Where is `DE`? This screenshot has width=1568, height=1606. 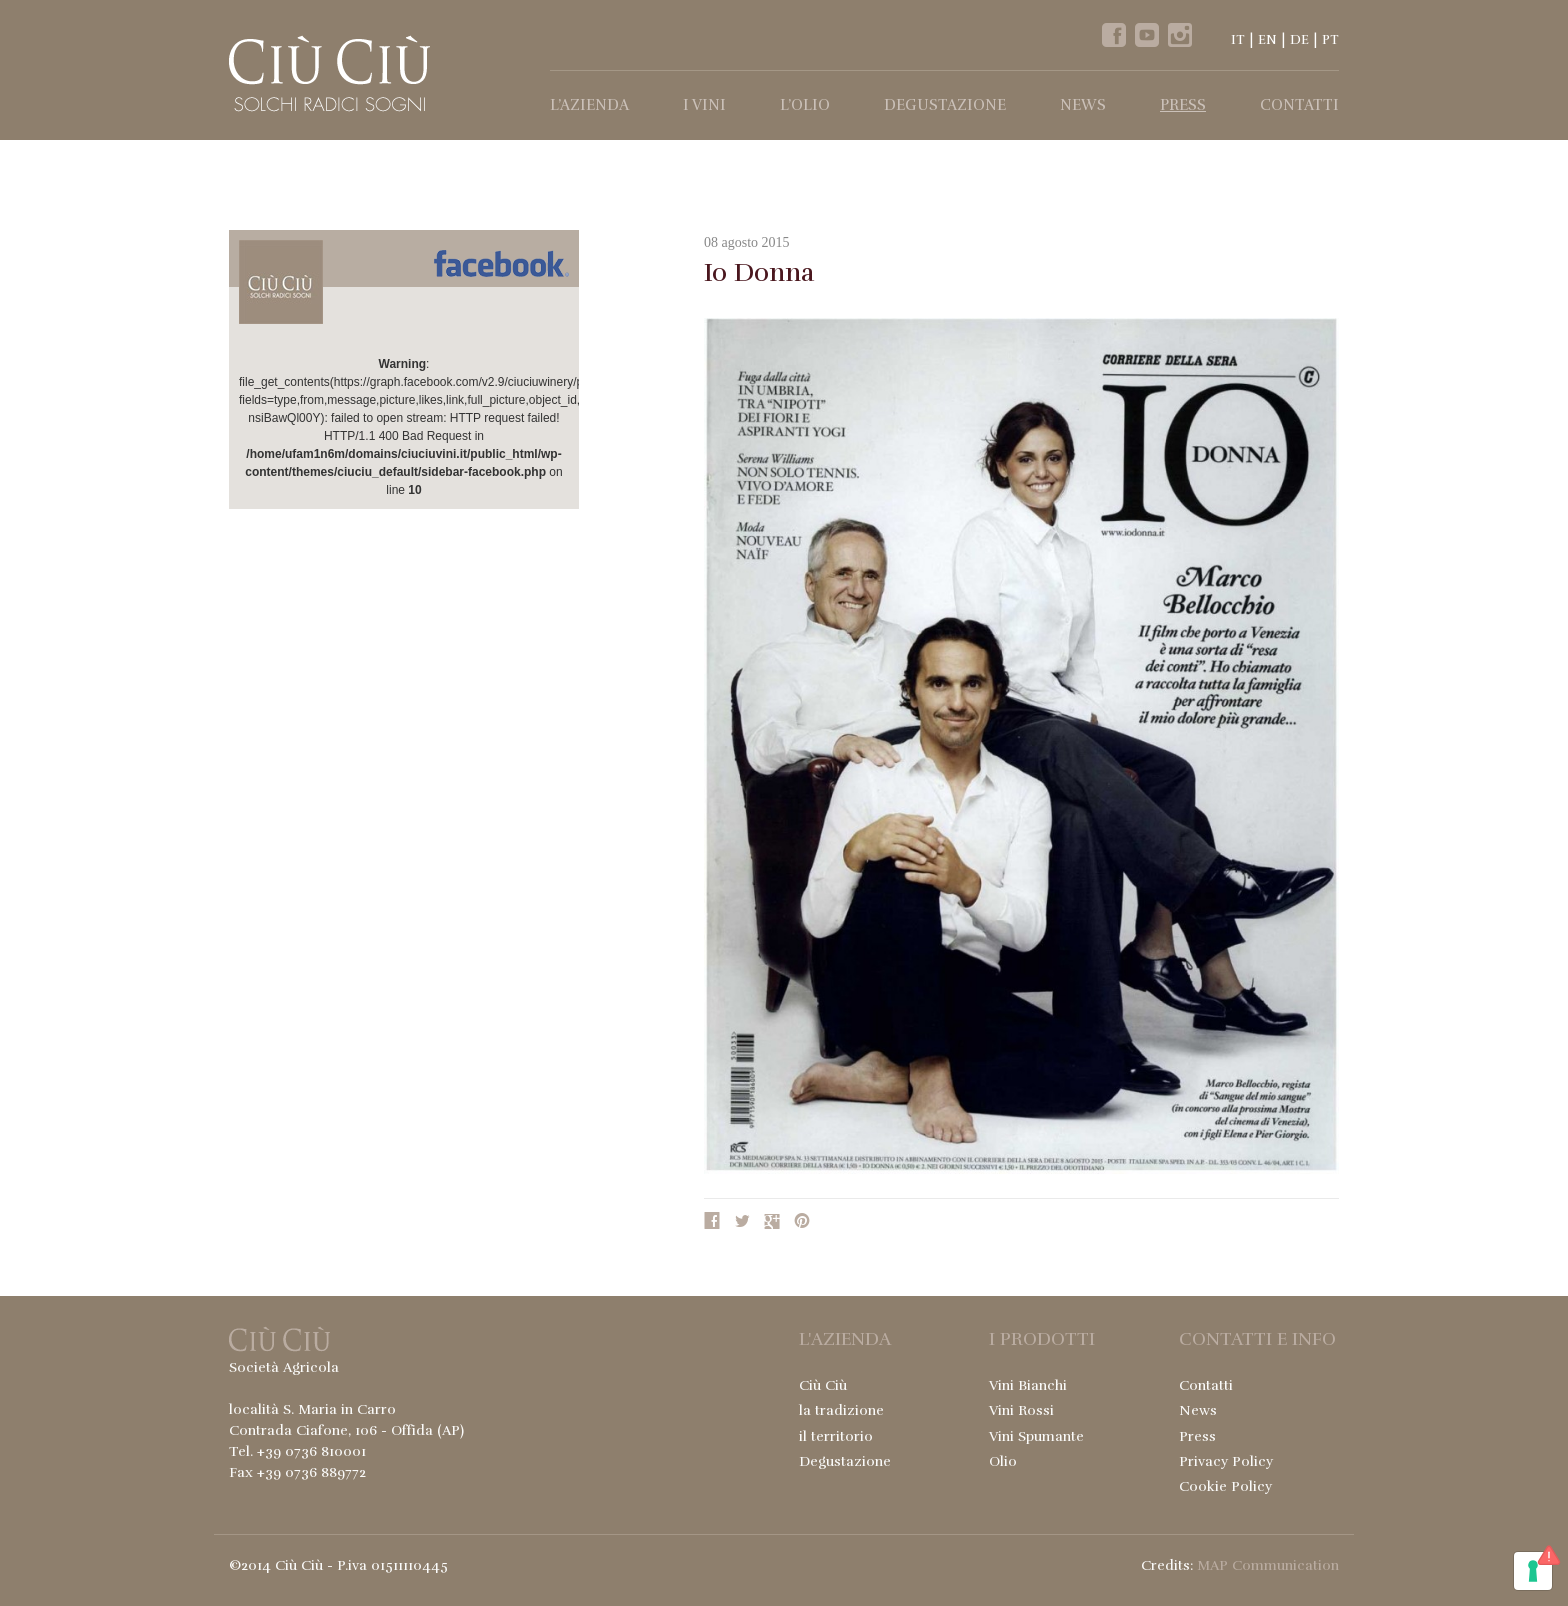 DE is located at coordinates (1299, 40).